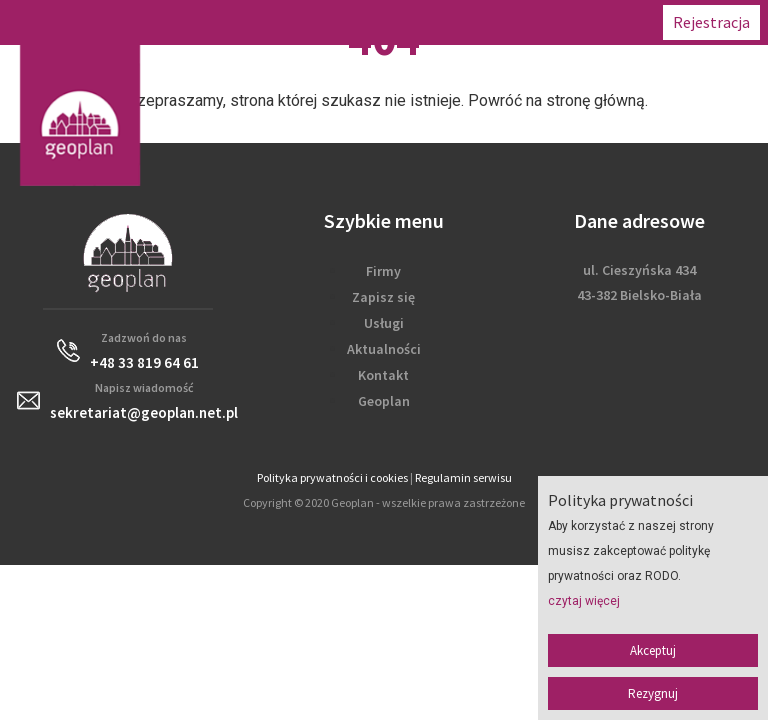  What do you see at coordinates (144, 362) in the screenshot?
I see `+48 33 819 64 61` at bounding box center [144, 362].